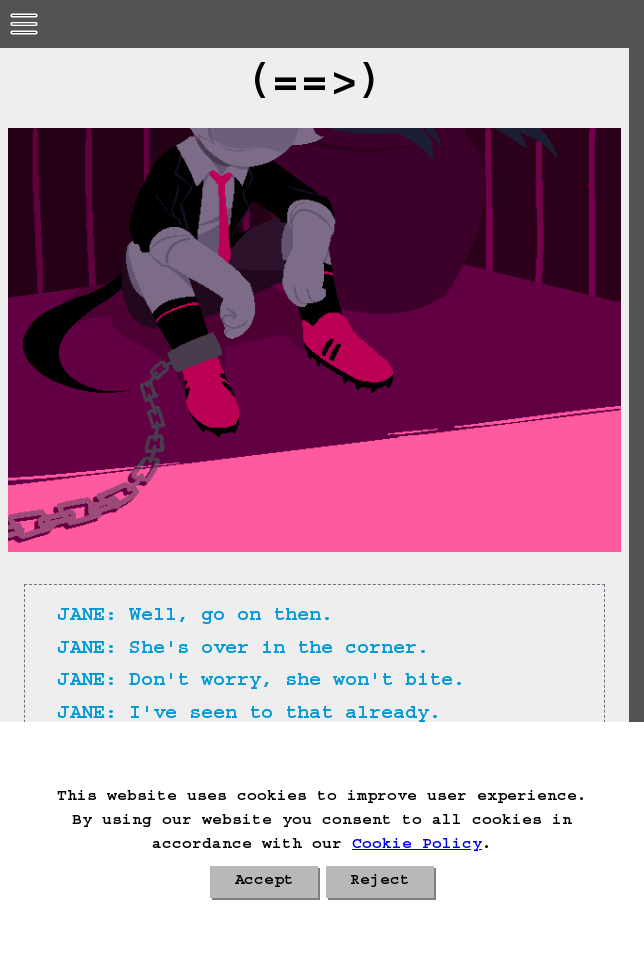  Describe the element at coordinates (417, 846) in the screenshot. I see `Cookie Policy` at that location.